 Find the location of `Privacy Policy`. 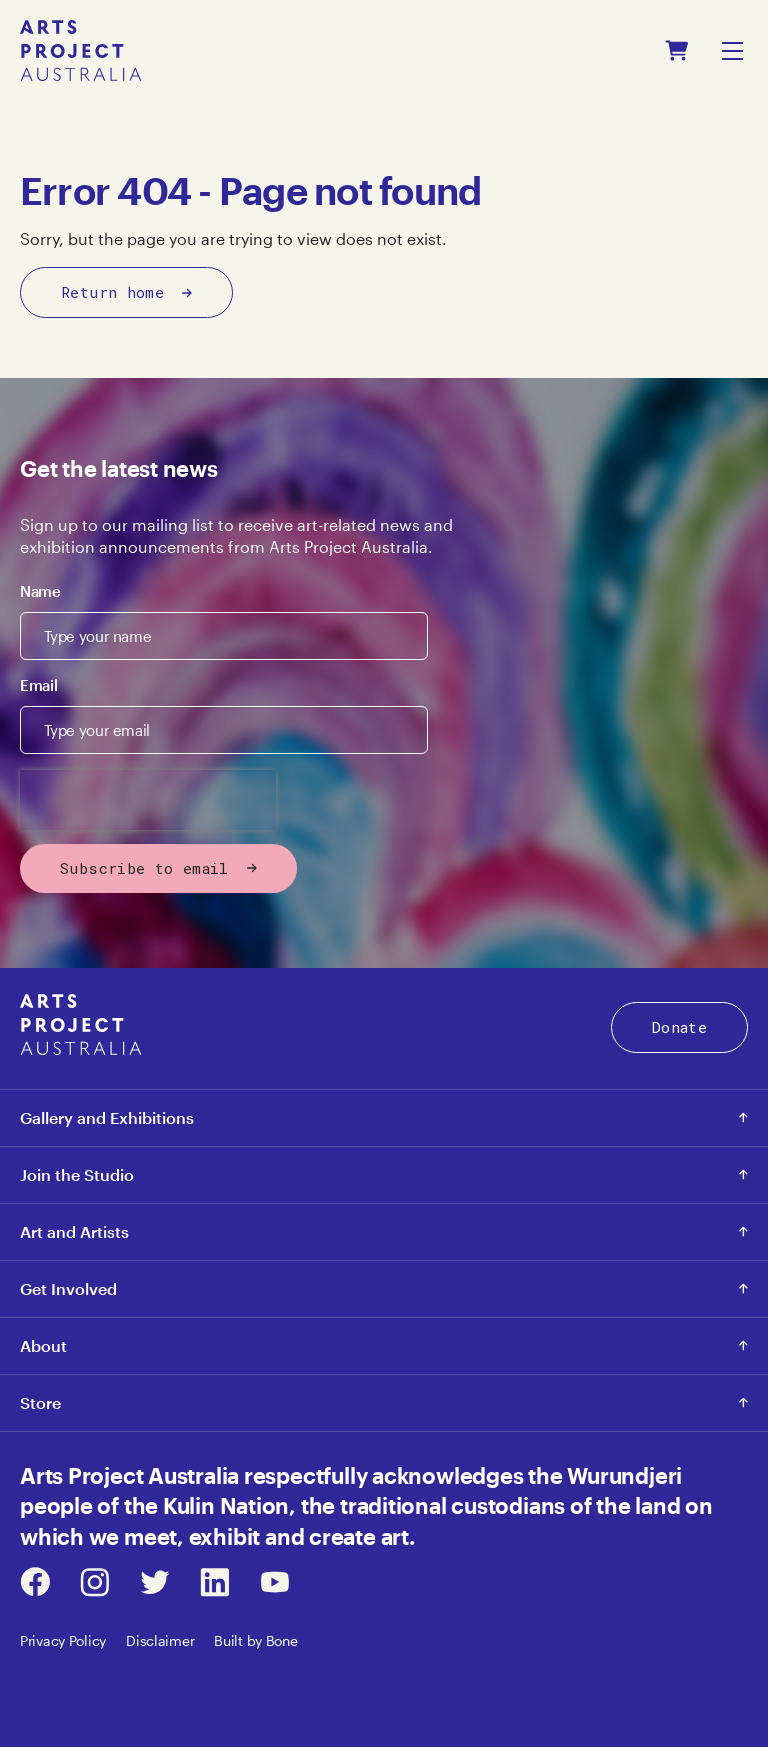

Privacy Policy is located at coordinates (63, 1640).